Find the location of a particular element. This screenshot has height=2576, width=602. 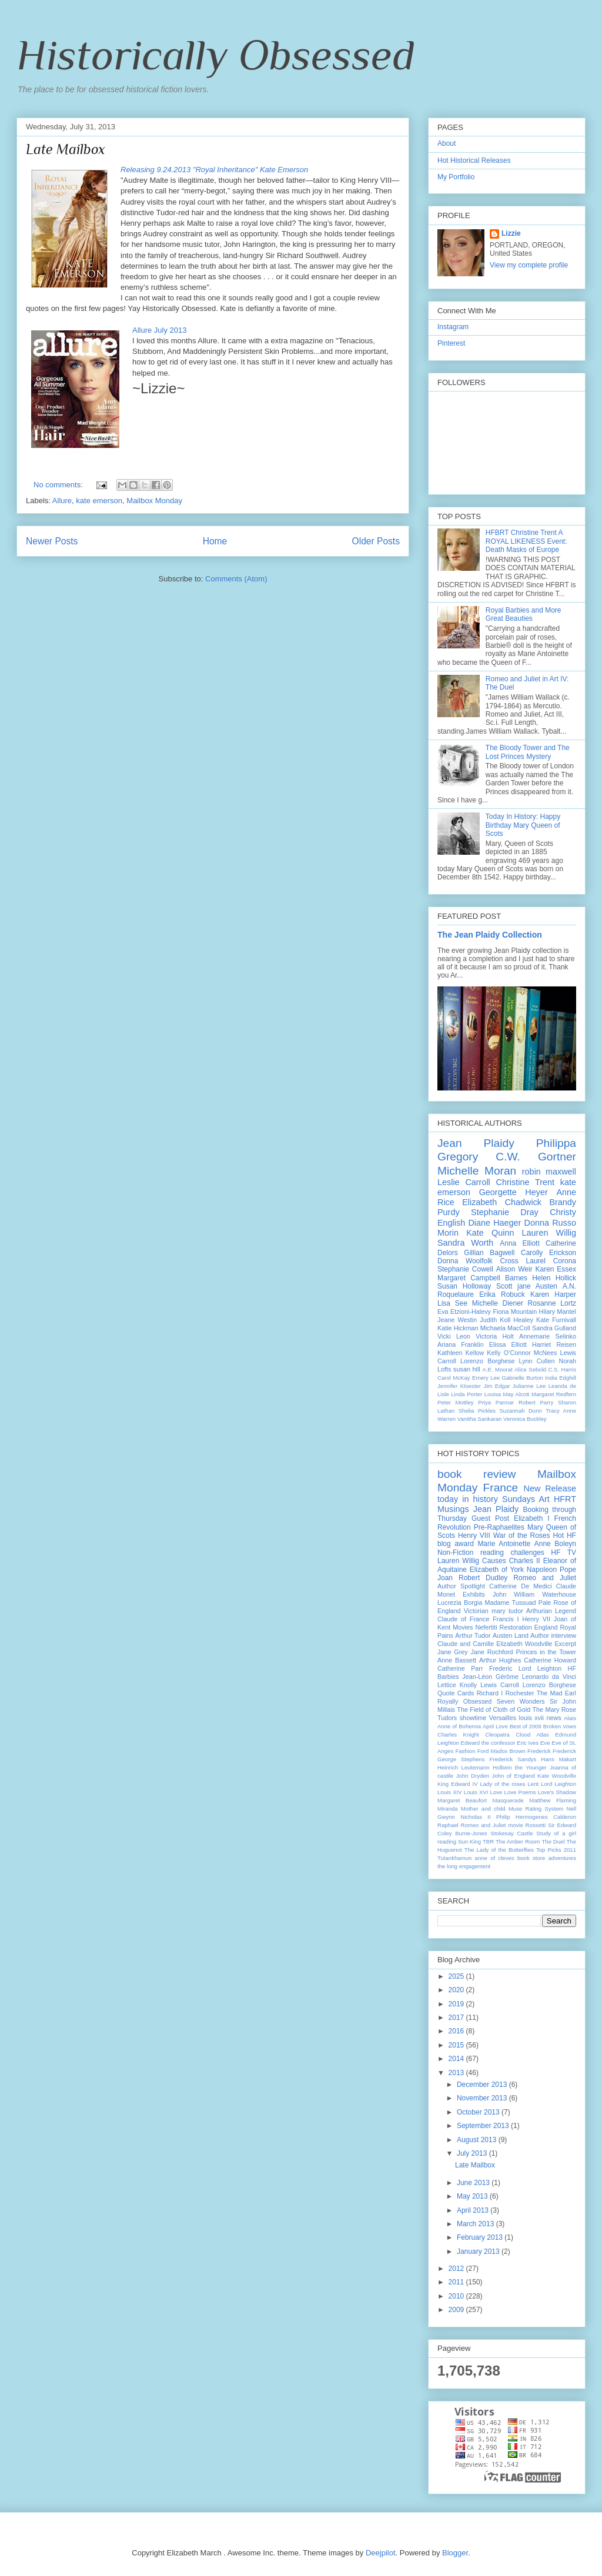

HFRT is located at coordinates (565, 1499).